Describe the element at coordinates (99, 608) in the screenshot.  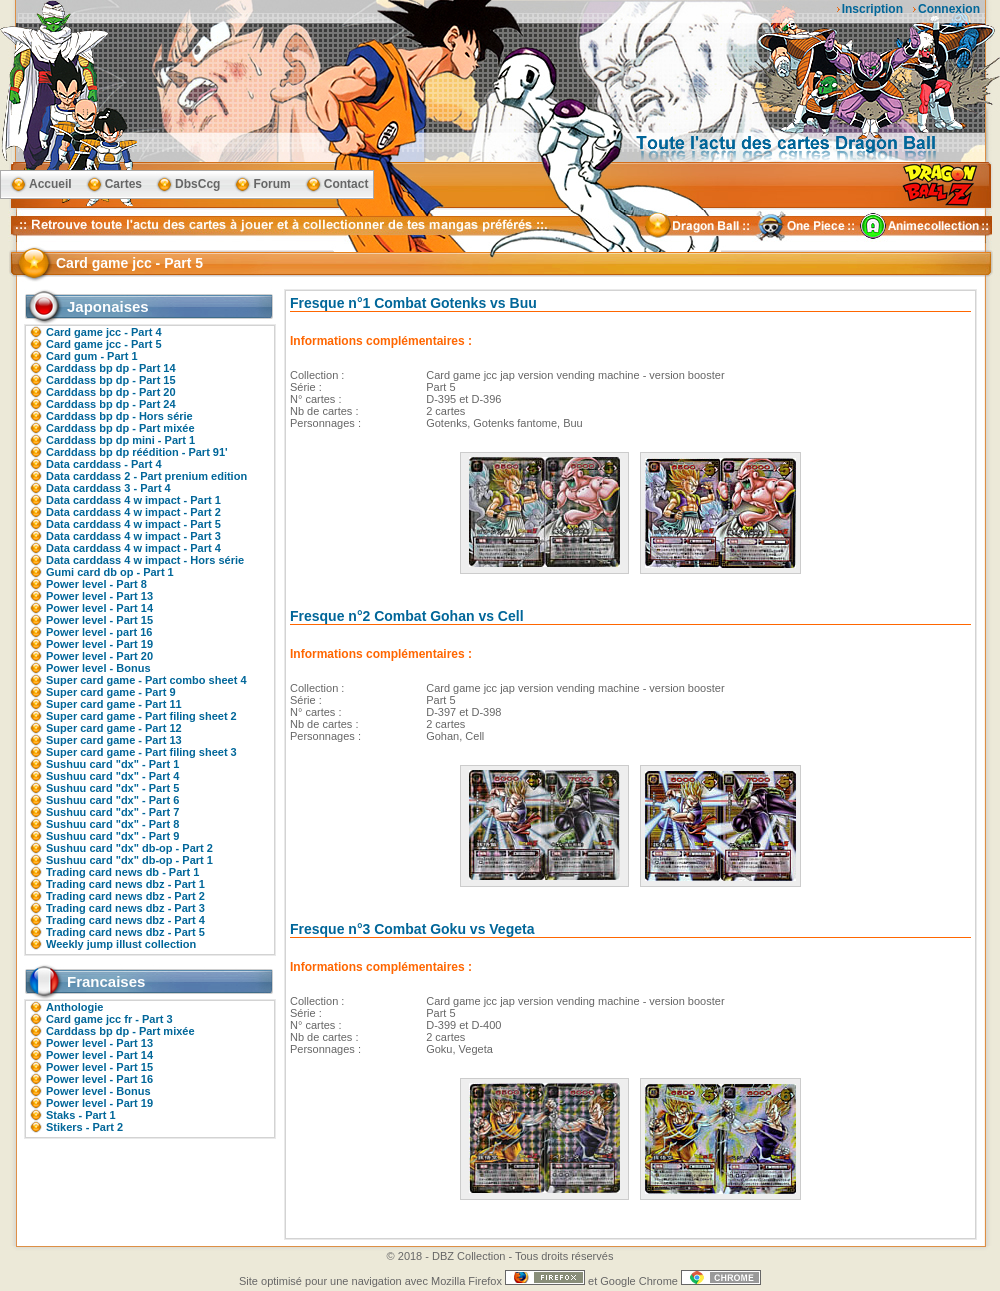
I see `Power level - Part 14` at that location.